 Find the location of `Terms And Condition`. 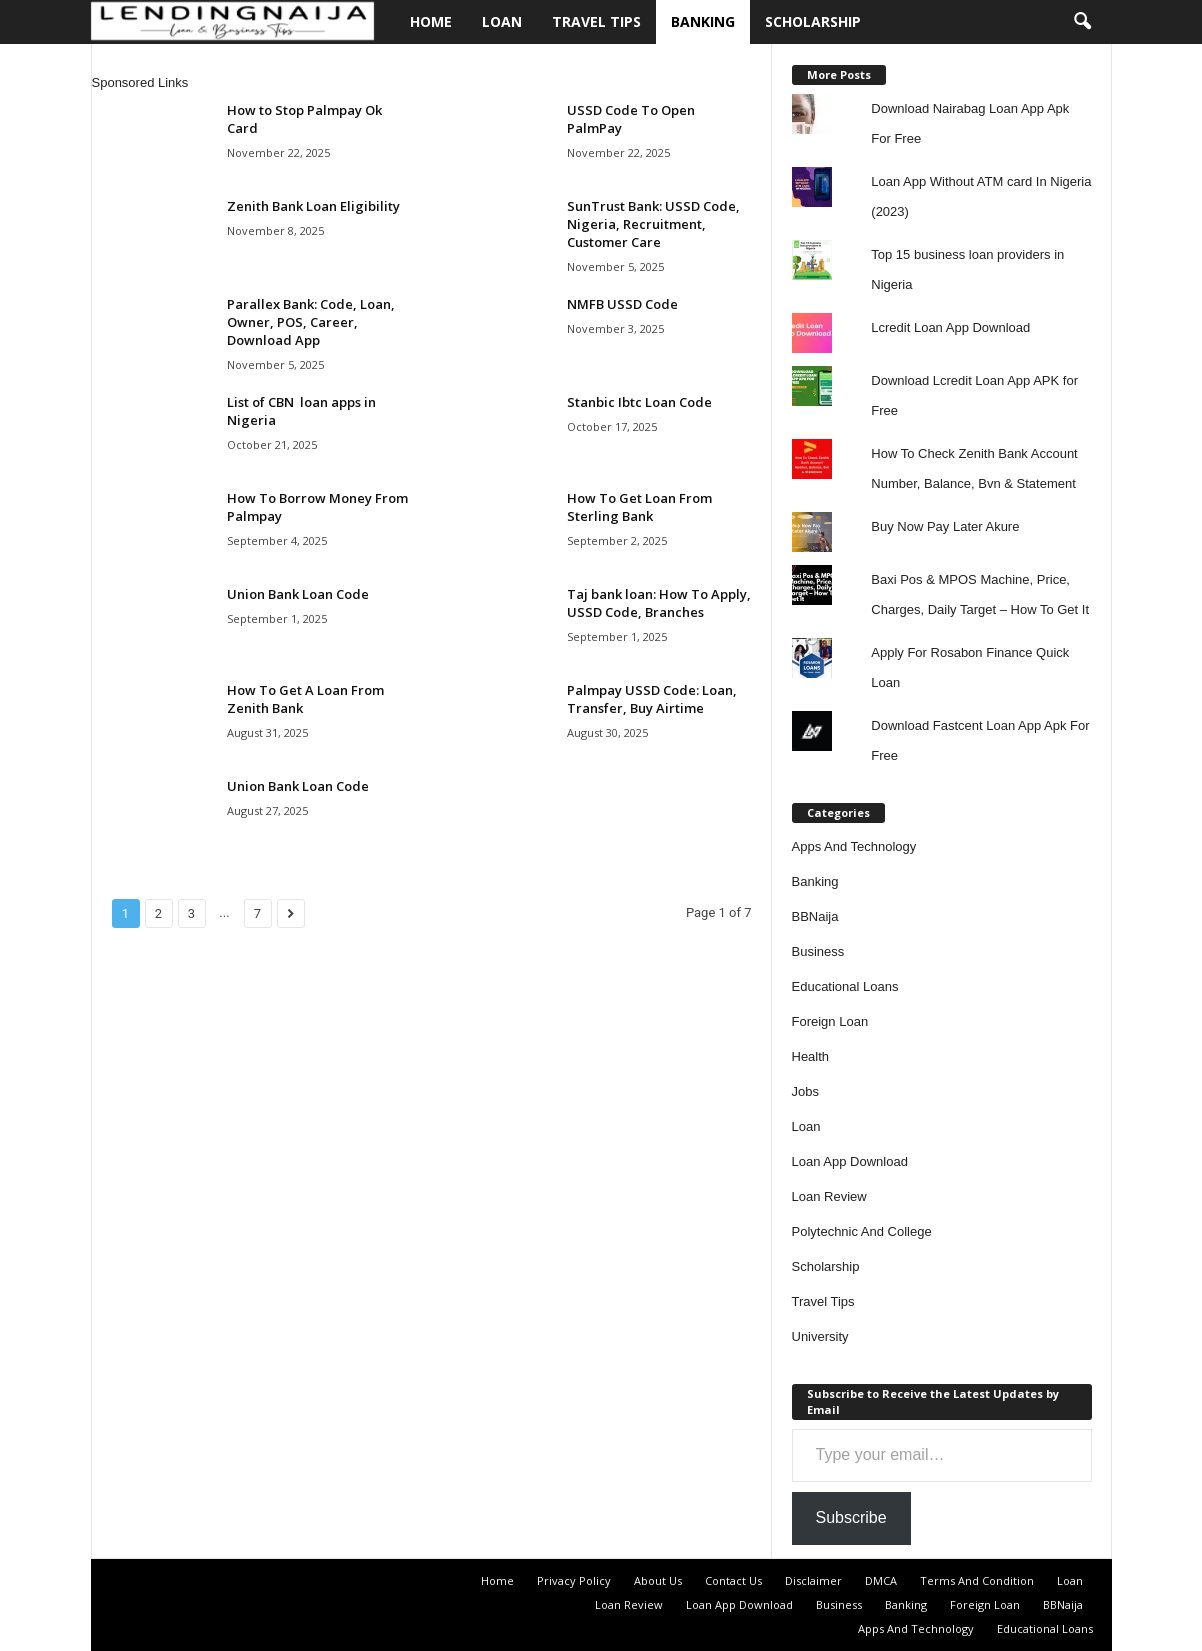

Terms And Condition is located at coordinates (977, 1580).